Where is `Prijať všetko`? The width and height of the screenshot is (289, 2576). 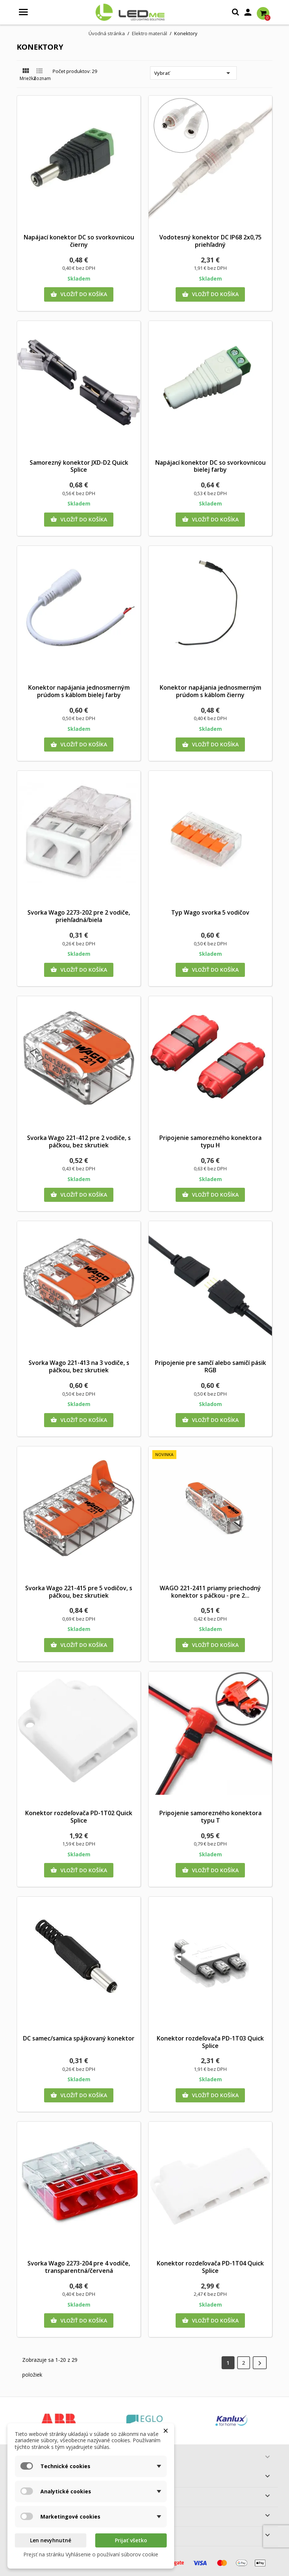
Prijať všetko is located at coordinates (131, 2540).